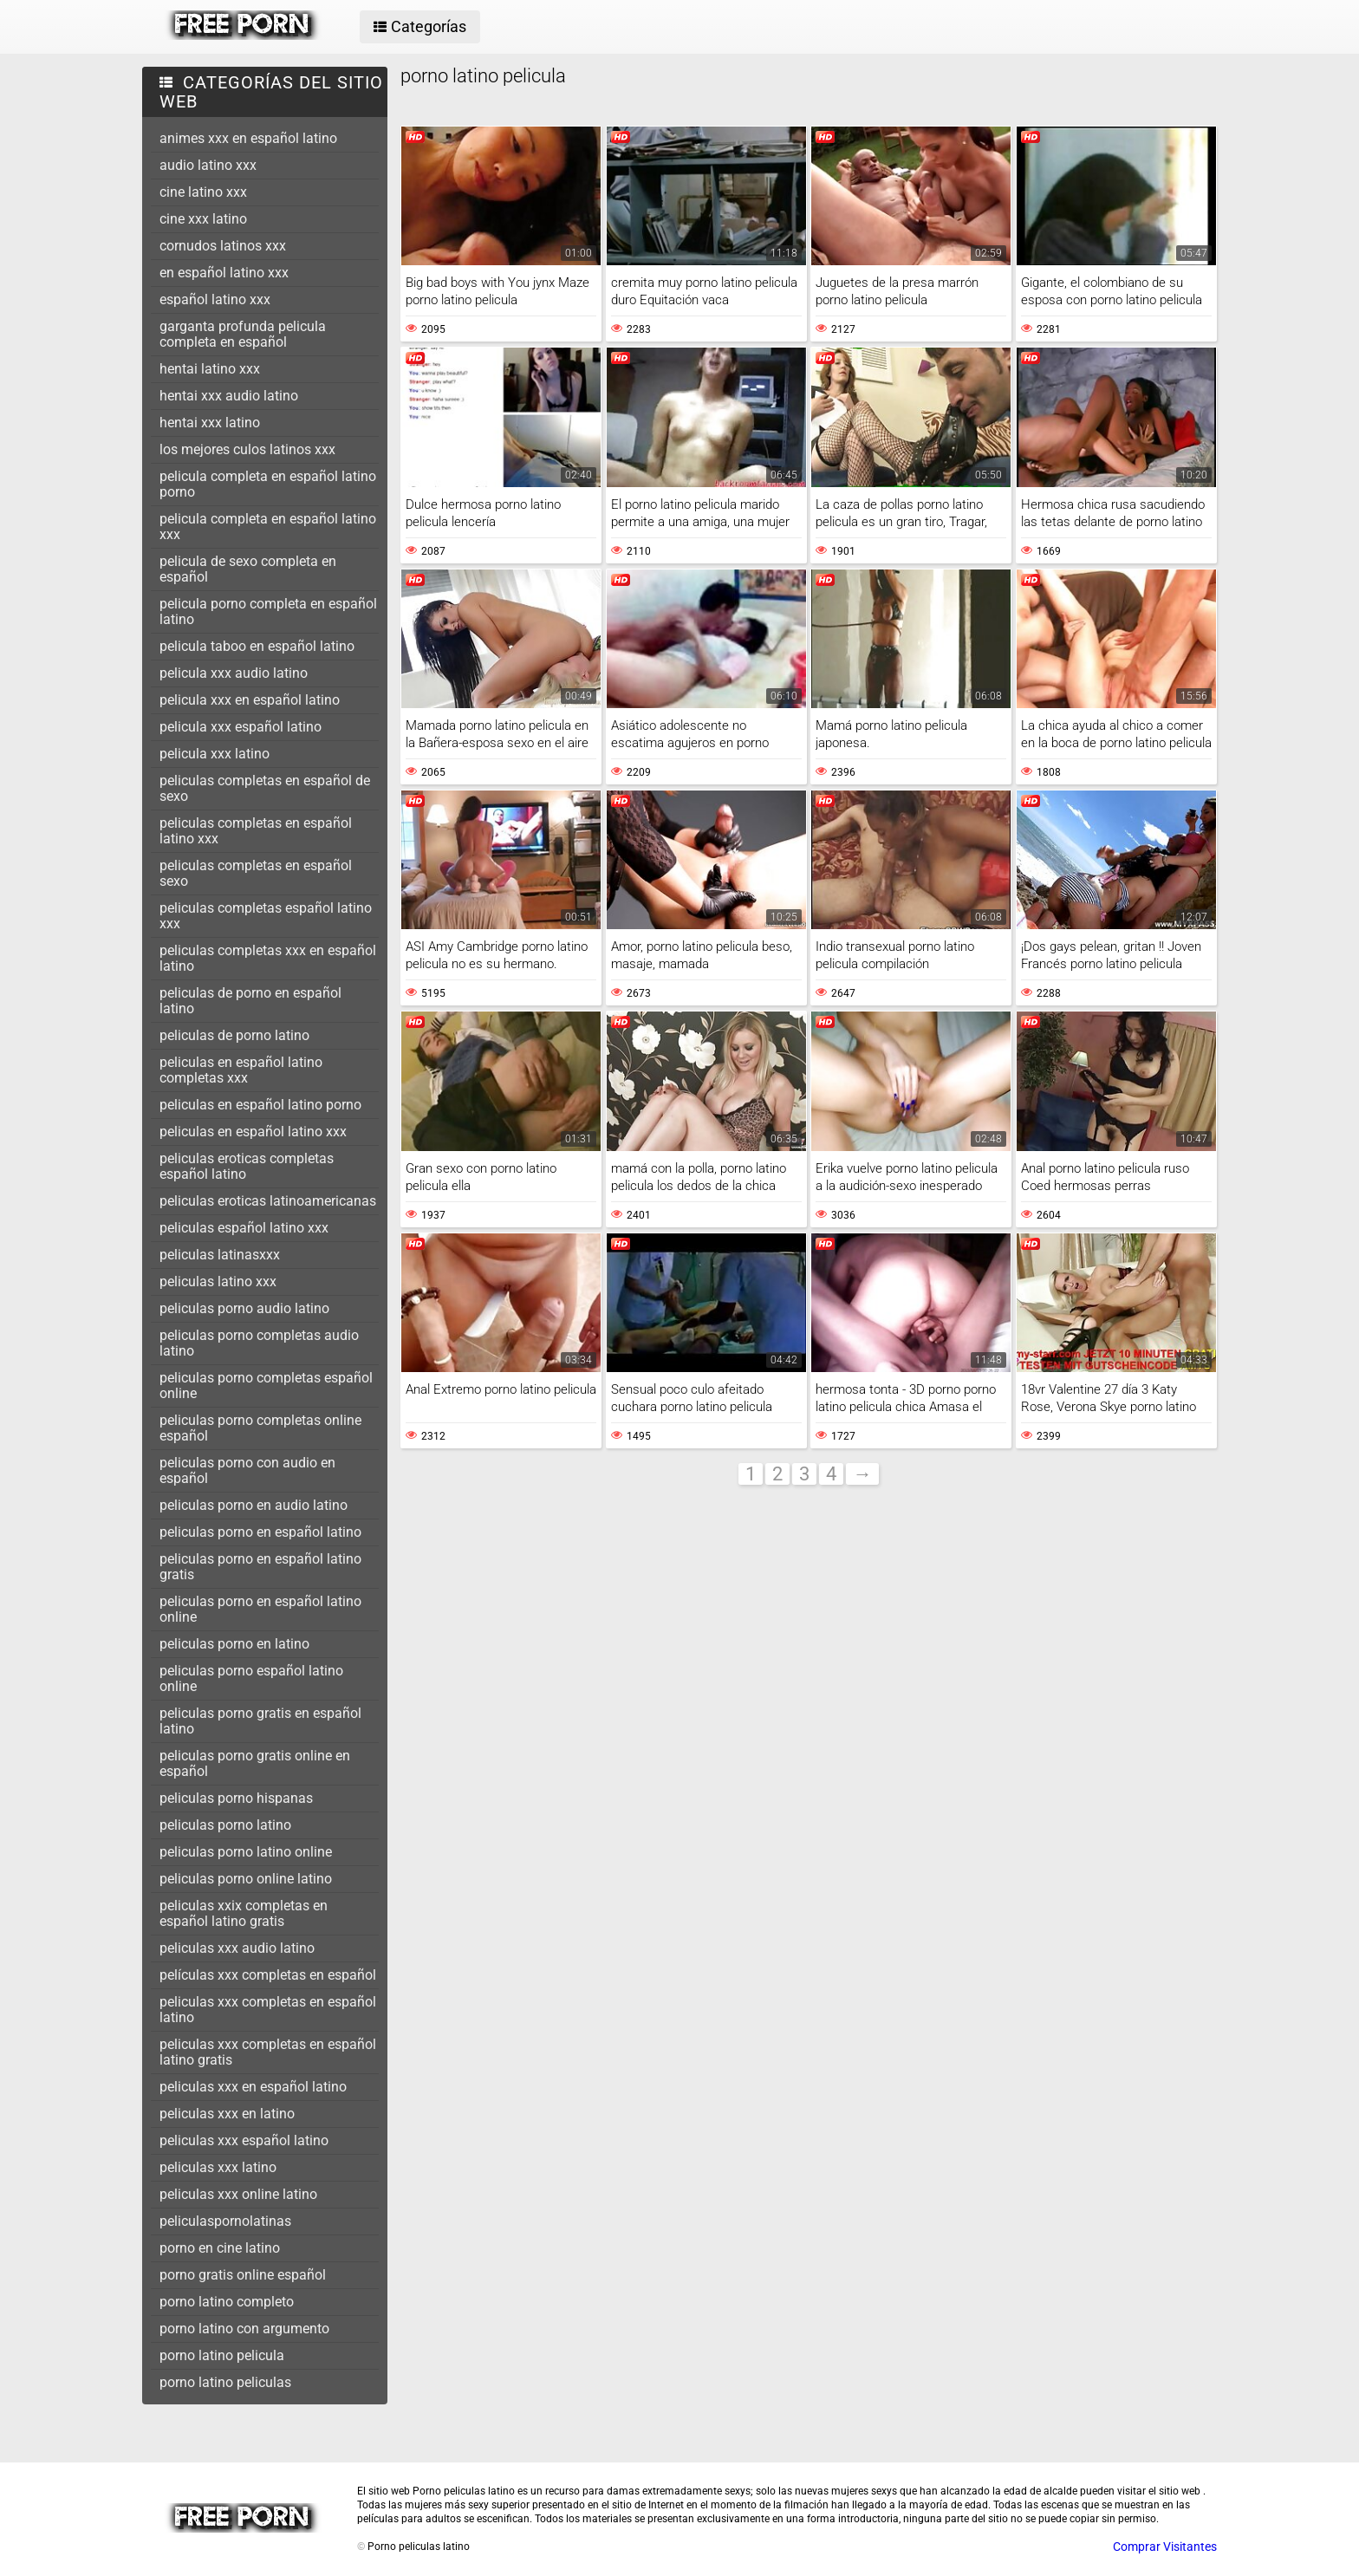 Image resolution: width=1359 pixels, height=2576 pixels. I want to click on peliculas porno en español latino gratis, so click(260, 1567).